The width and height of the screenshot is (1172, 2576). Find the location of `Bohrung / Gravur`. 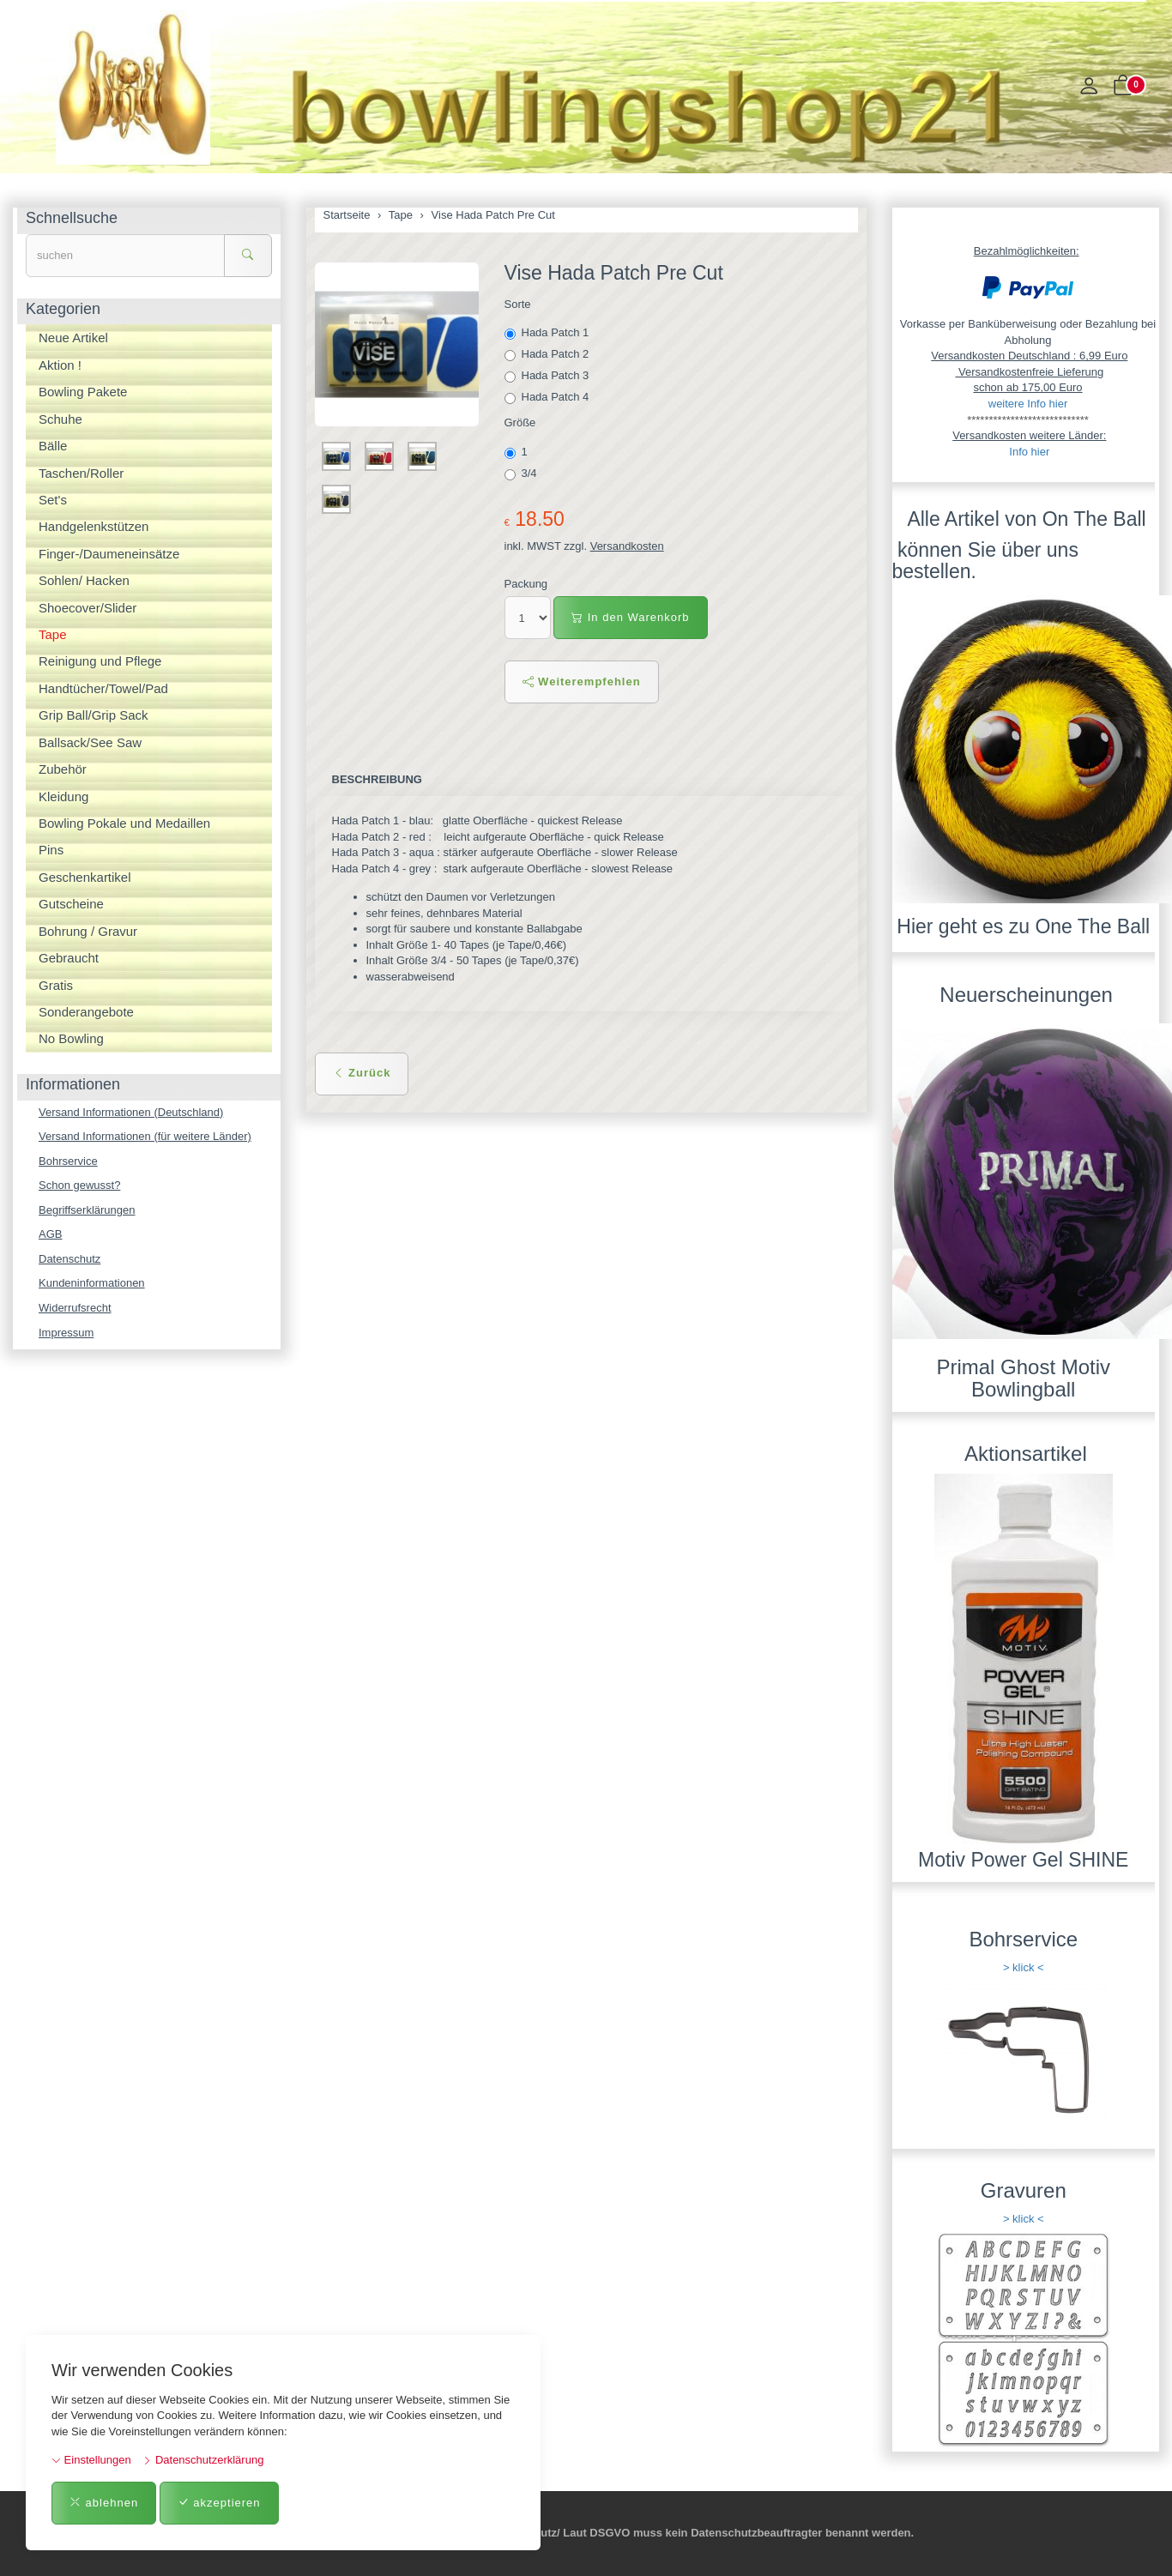

Bohrung / Gravur is located at coordinates (88, 931).